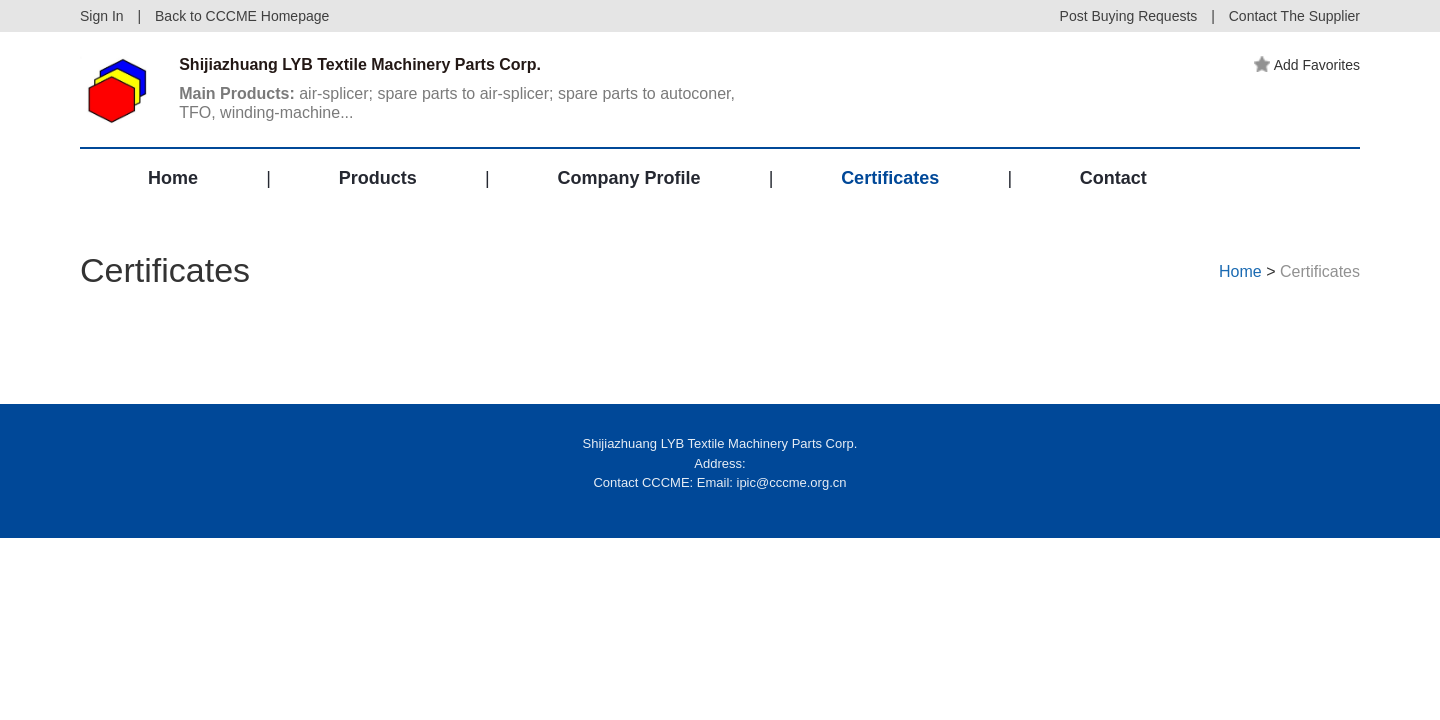 The height and width of the screenshot is (720, 1440). What do you see at coordinates (102, 16) in the screenshot?
I see `Sign In` at bounding box center [102, 16].